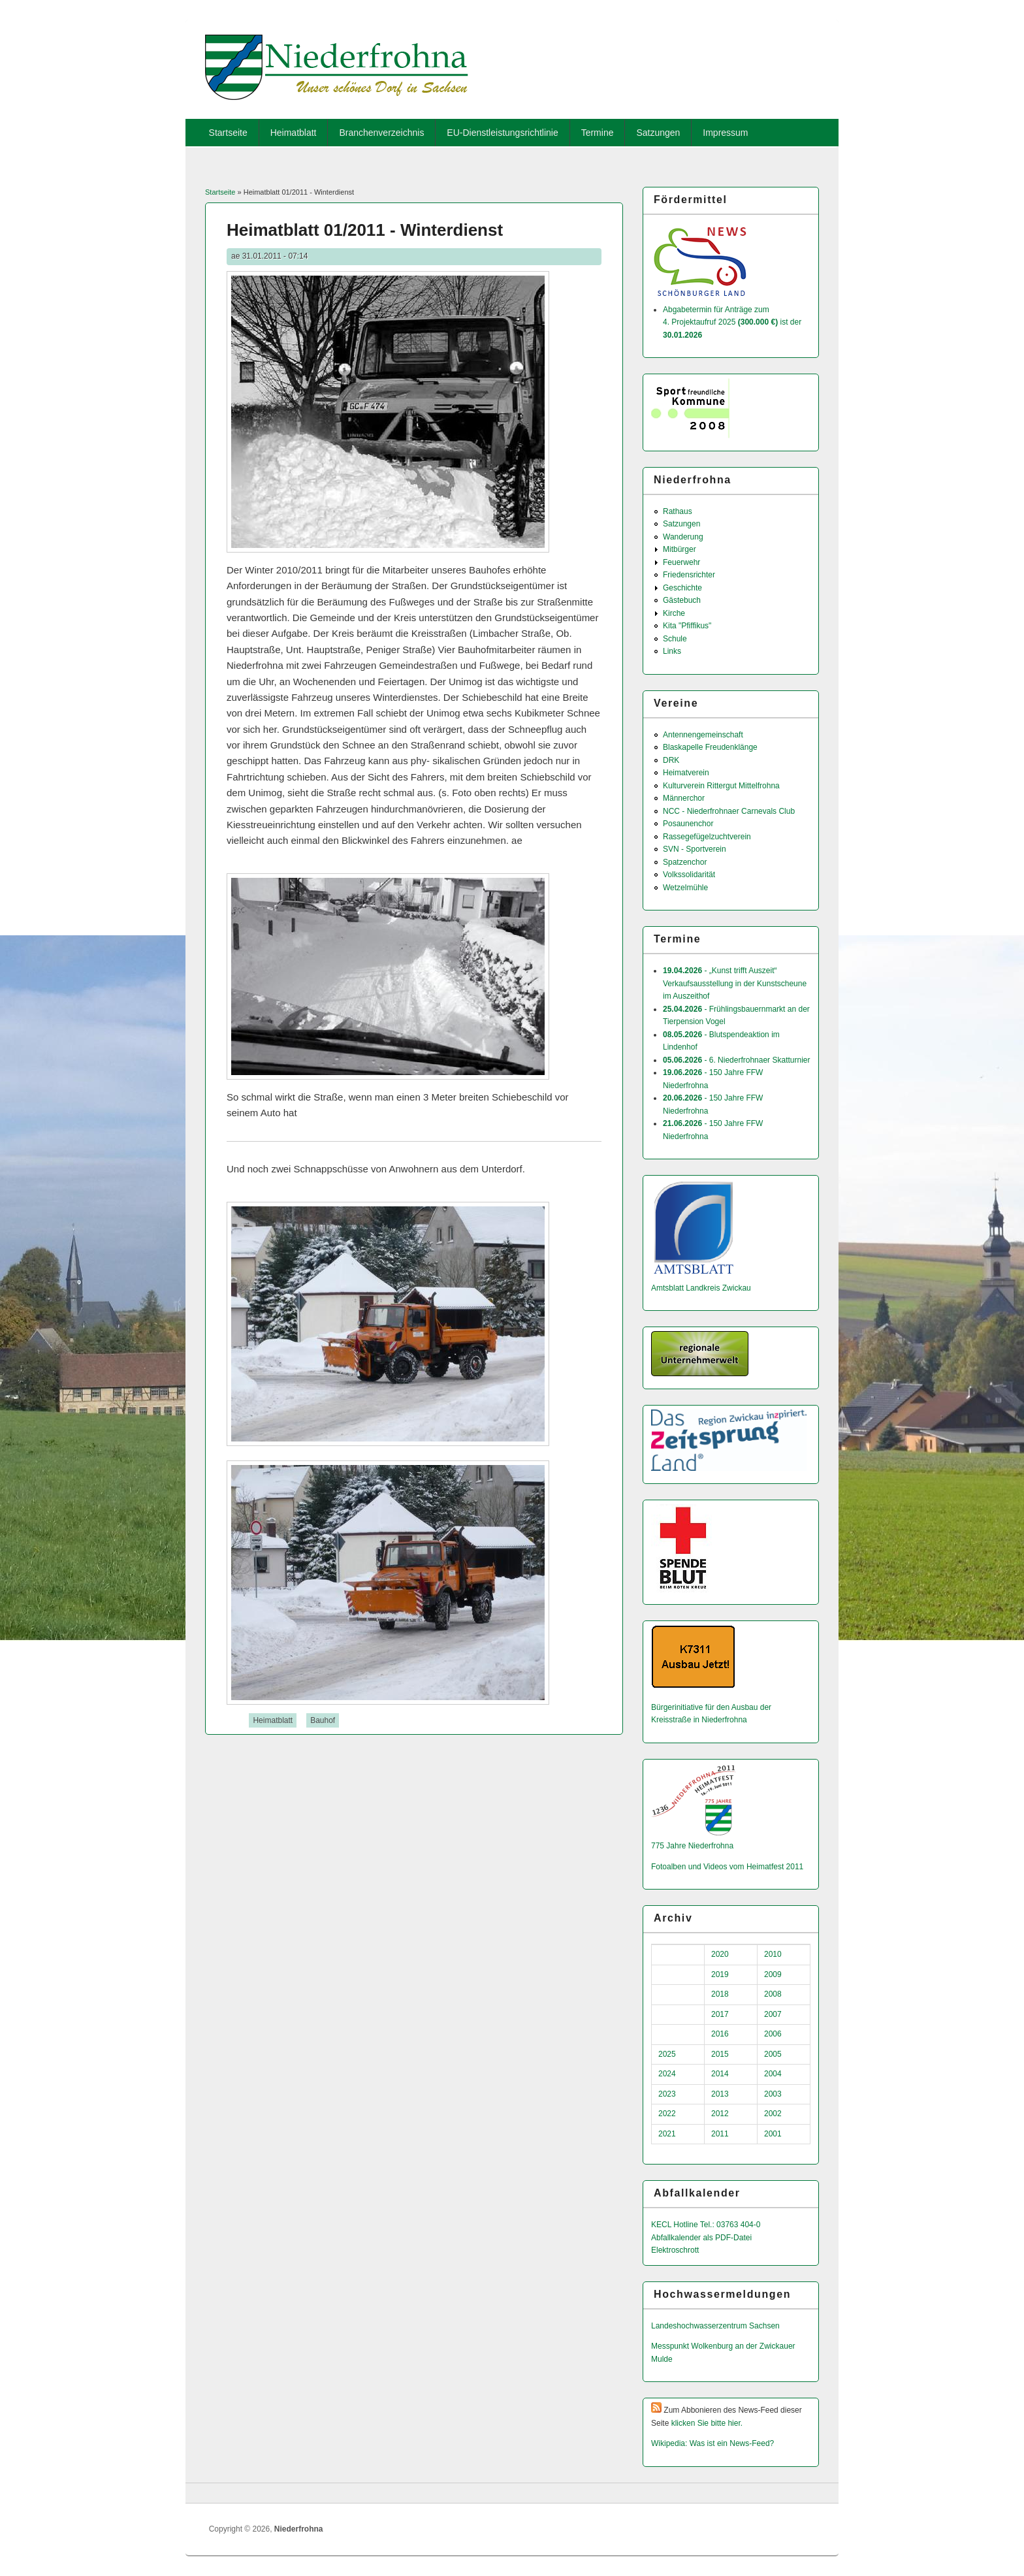  Describe the element at coordinates (720, 1954) in the screenshot. I see `2020` at that location.